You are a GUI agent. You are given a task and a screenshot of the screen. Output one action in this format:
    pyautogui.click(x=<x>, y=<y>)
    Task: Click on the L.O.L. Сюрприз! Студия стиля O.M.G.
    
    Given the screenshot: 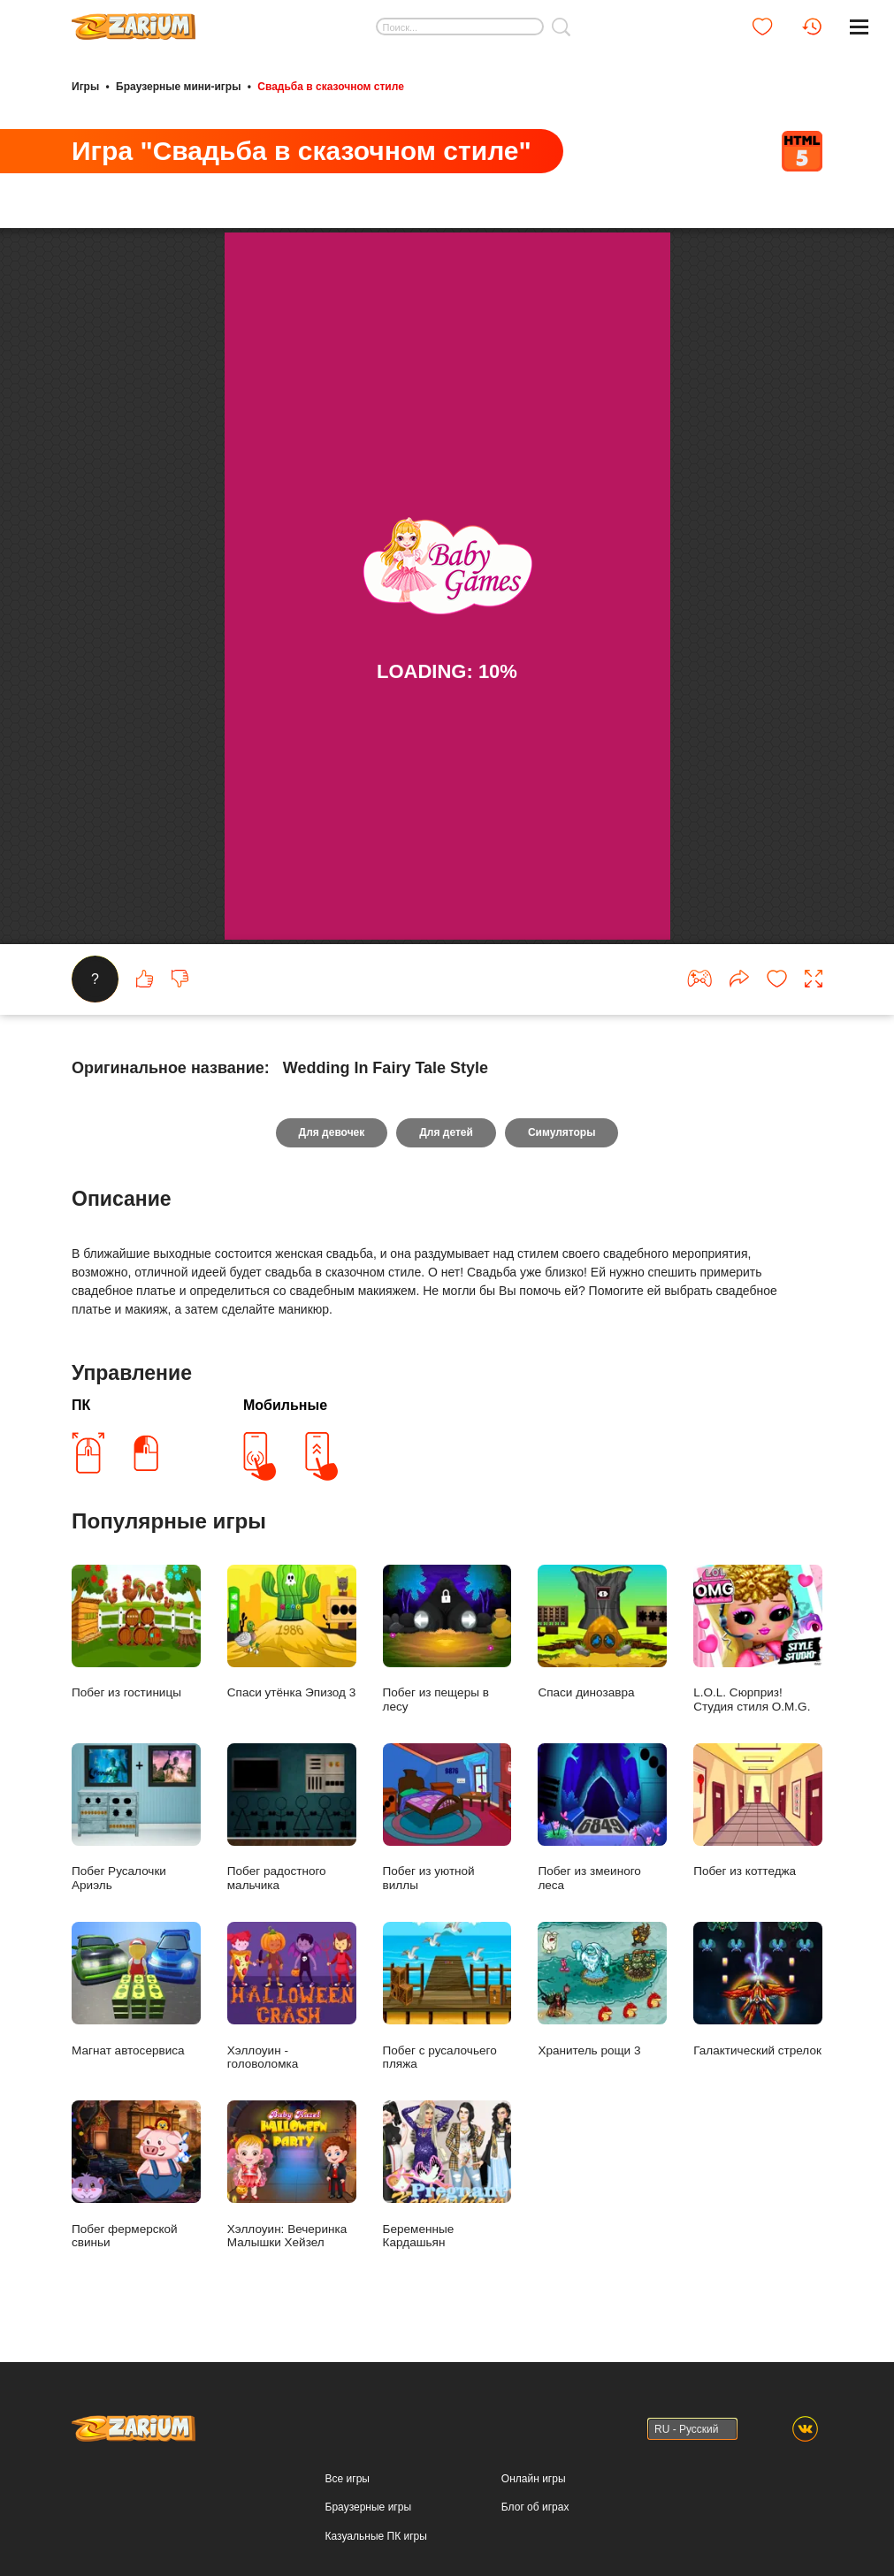 What is the action you would take?
    pyautogui.click(x=757, y=1639)
    